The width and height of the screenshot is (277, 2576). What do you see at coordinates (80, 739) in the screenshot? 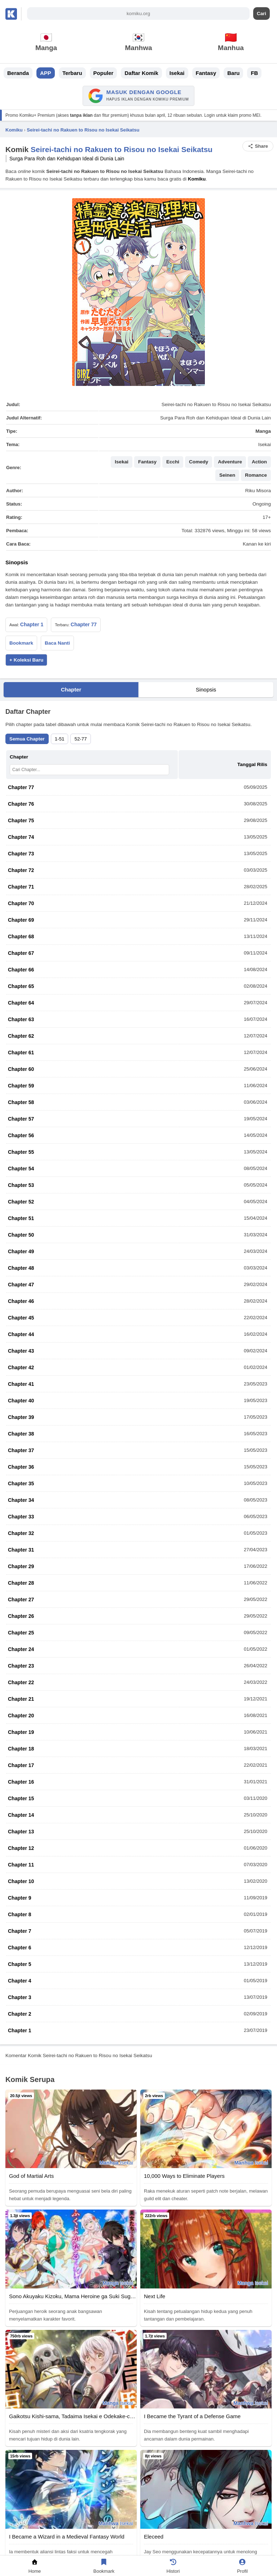
I see `52-77` at bounding box center [80, 739].